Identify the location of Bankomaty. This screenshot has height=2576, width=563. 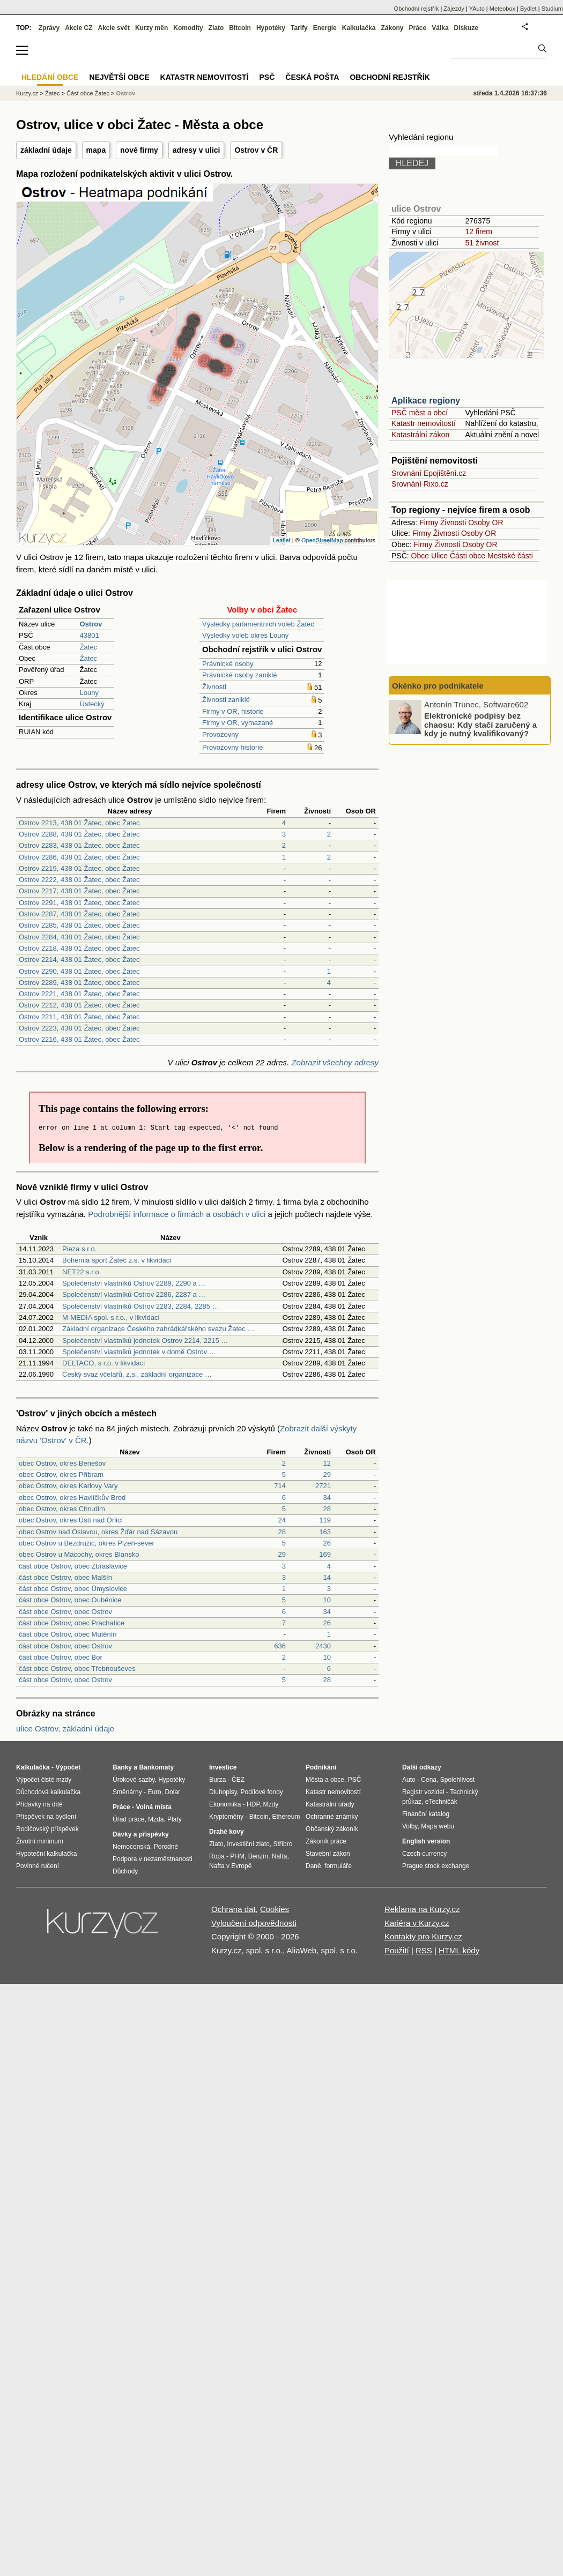
(156, 1767).